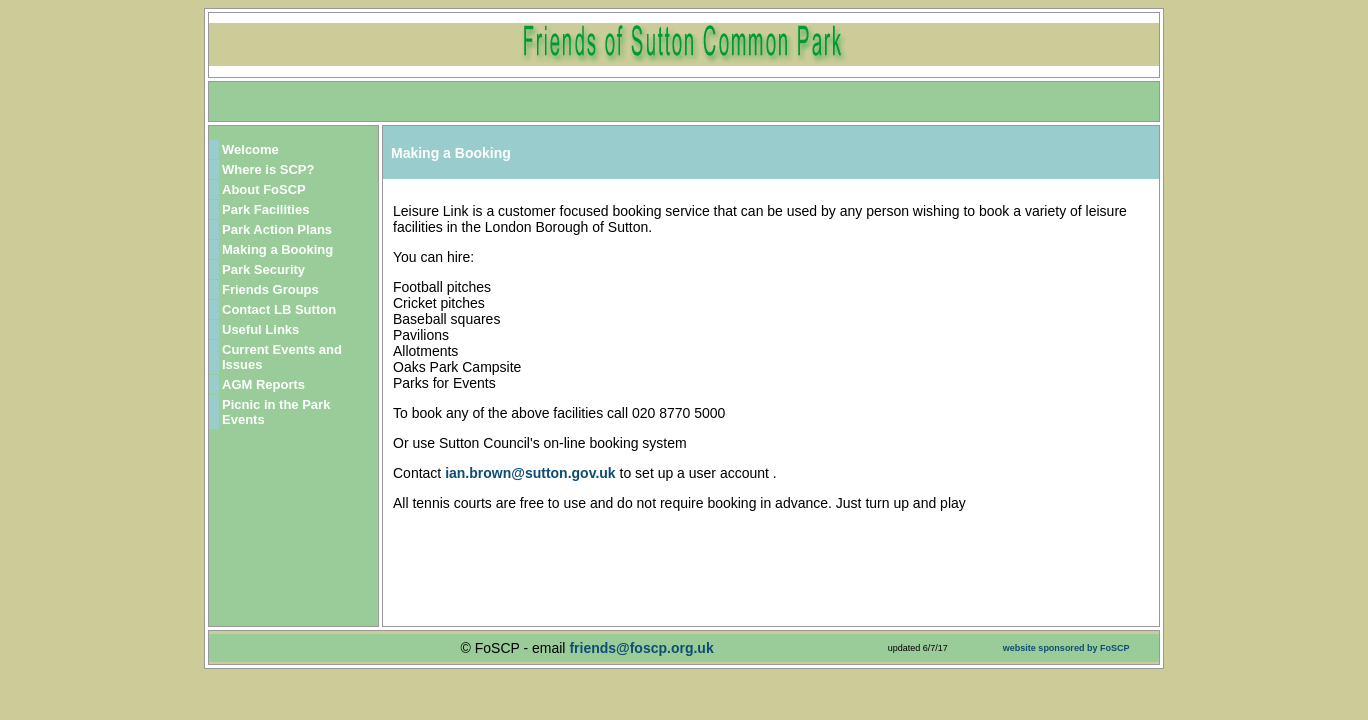 The width and height of the screenshot is (1368, 720). I want to click on Park Action Plans, so click(277, 229).